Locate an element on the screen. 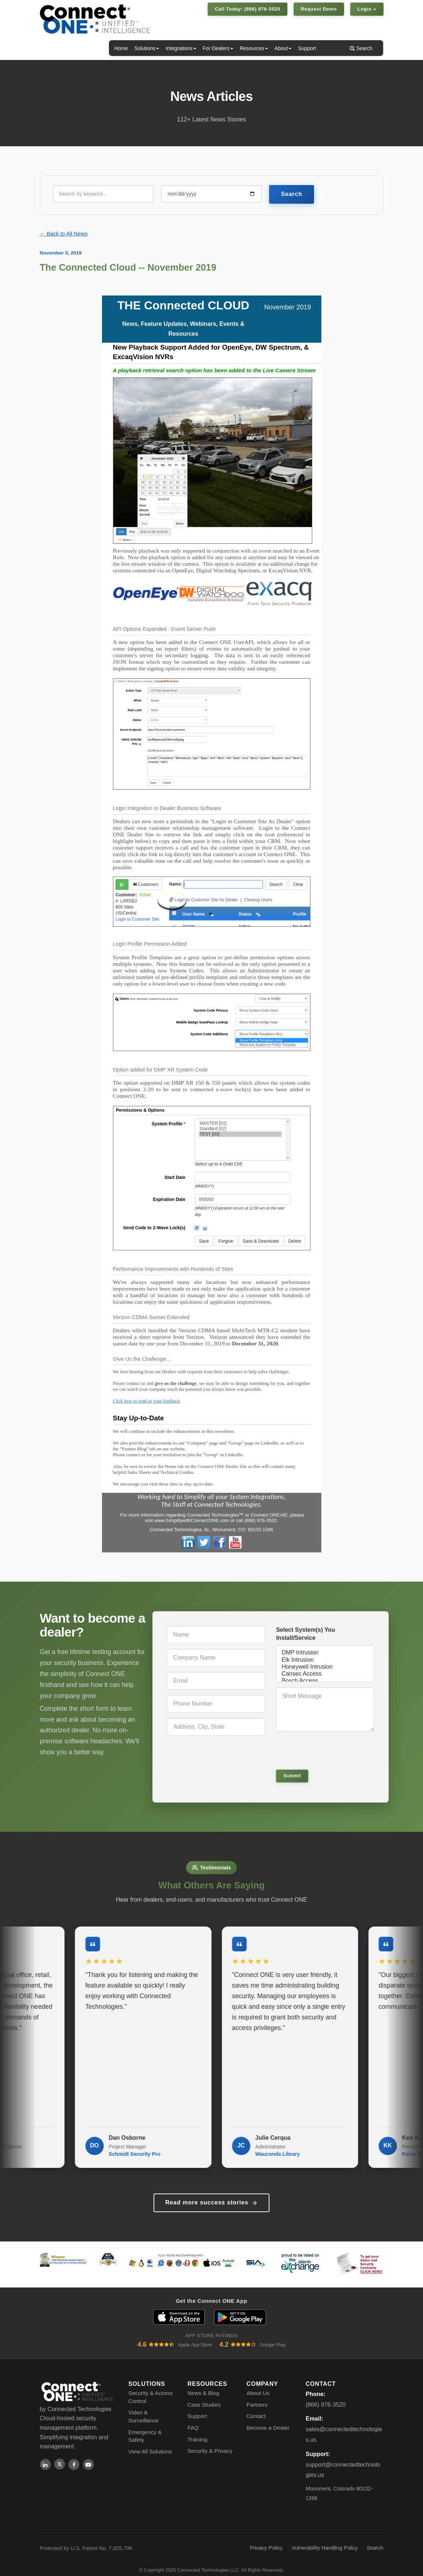 This screenshot has height=2576, width=423. Home is located at coordinates (121, 48).